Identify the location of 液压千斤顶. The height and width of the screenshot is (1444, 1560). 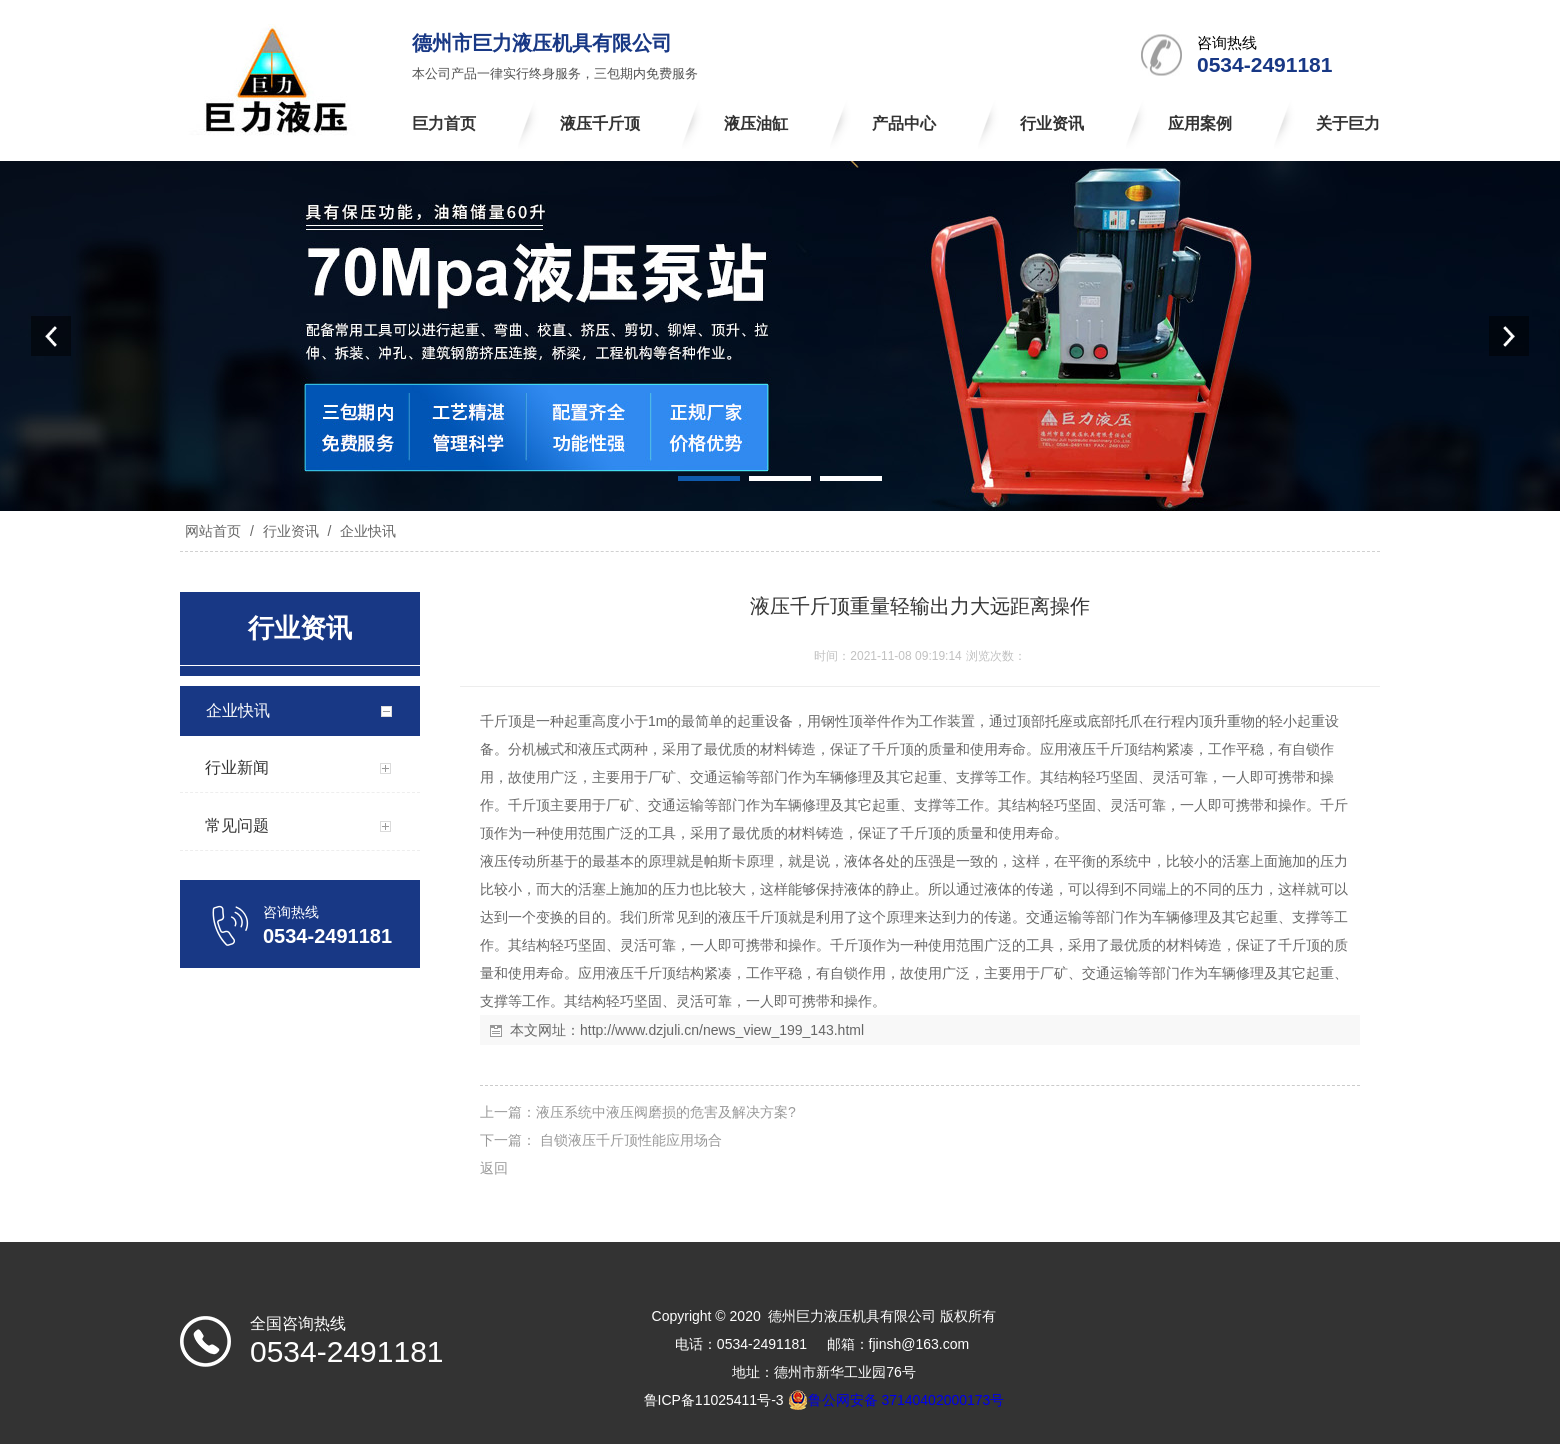
(1103, 749).